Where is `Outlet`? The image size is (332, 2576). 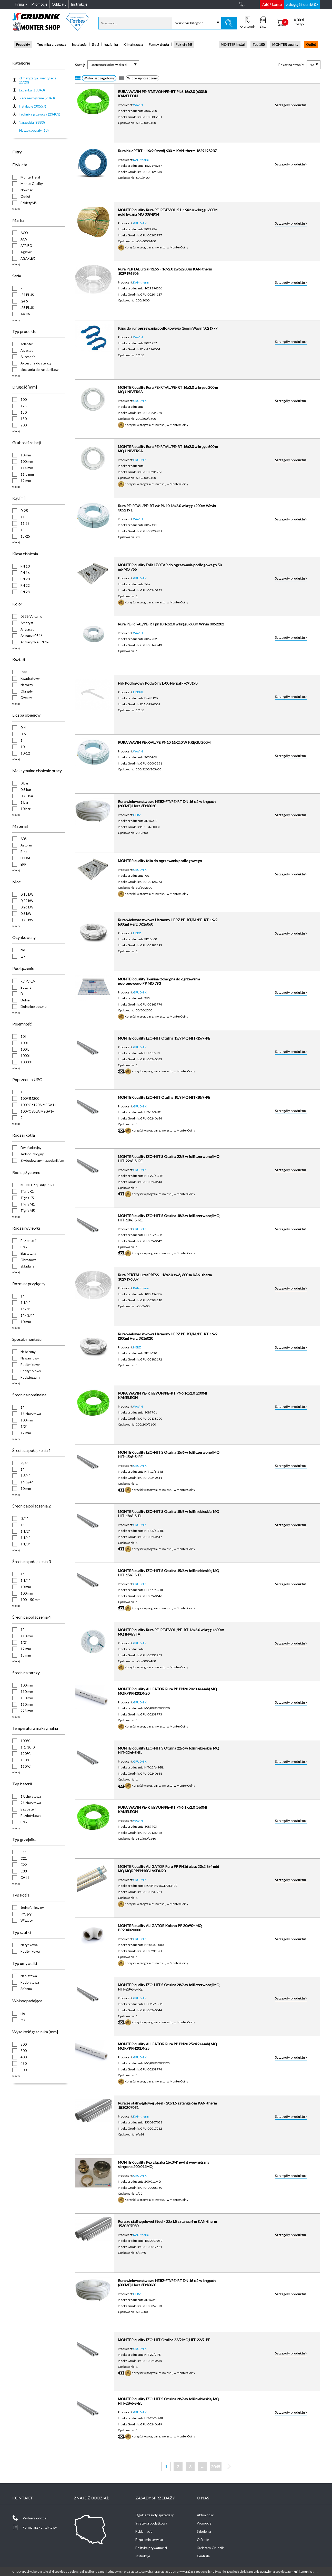 Outlet is located at coordinates (311, 45).